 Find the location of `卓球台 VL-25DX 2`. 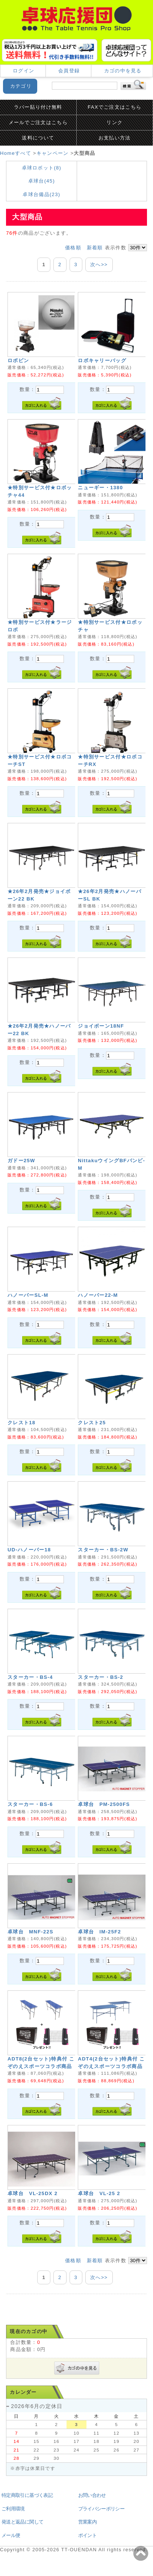

卓球台 VL-25DX 2 is located at coordinates (33, 2193).